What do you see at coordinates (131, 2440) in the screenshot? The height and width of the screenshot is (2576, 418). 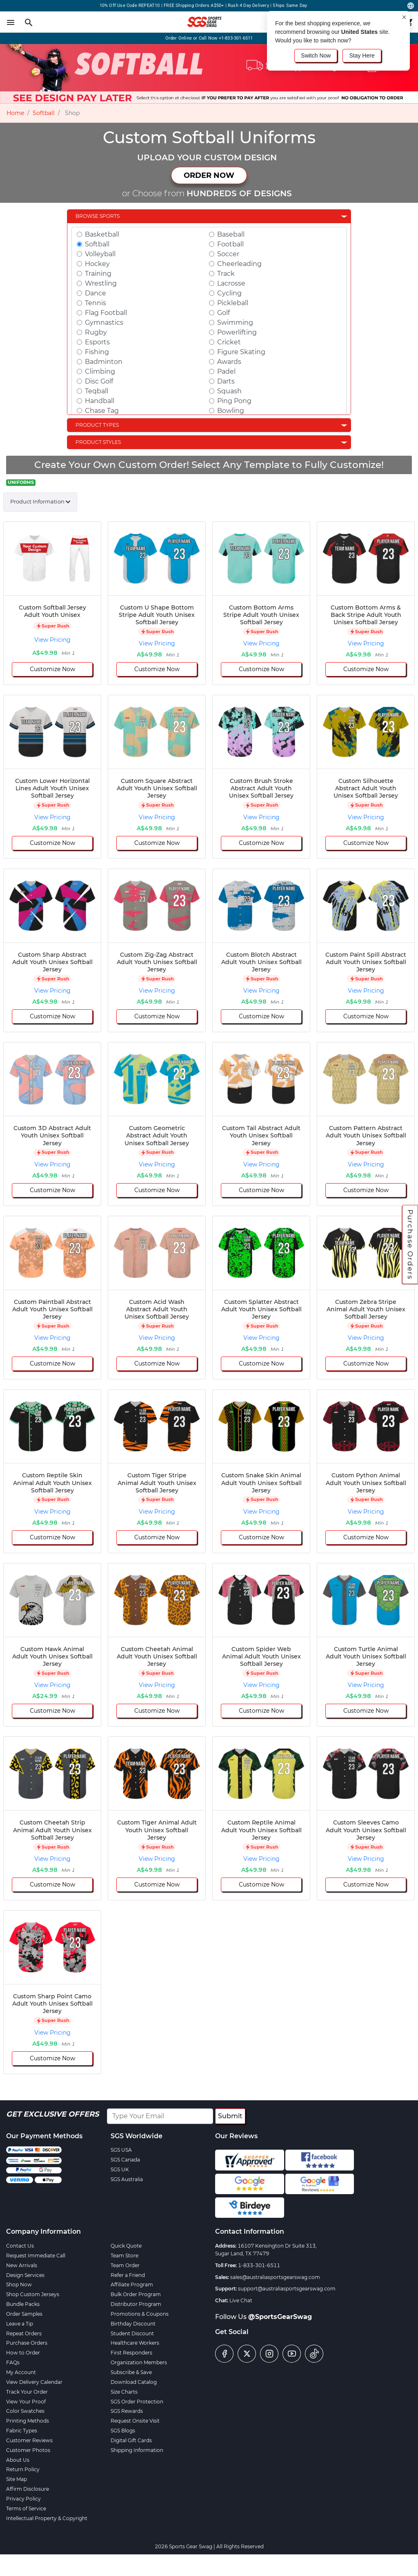 I see `Digital Gift Cards` at bounding box center [131, 2440].